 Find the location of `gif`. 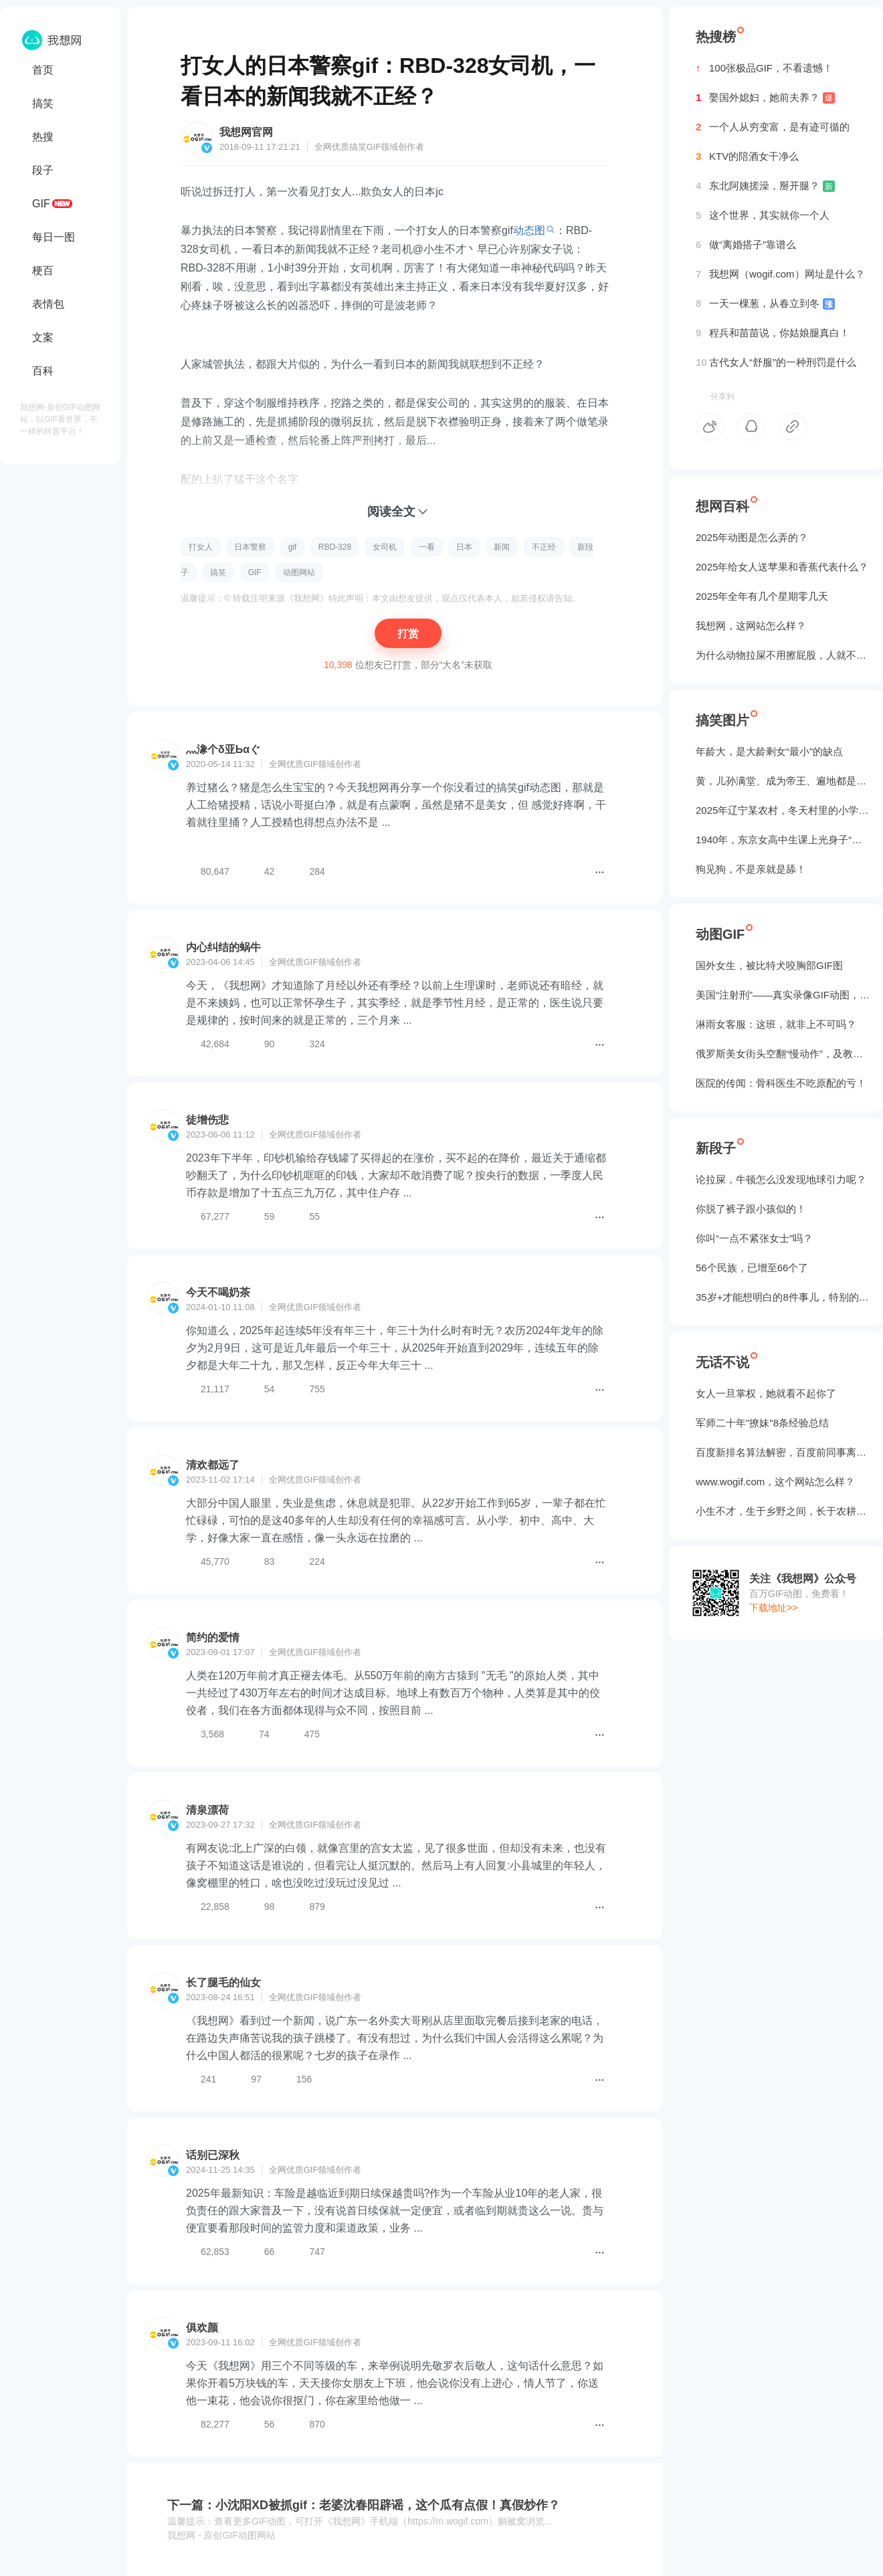

gif is located at coordinates (292, 547).